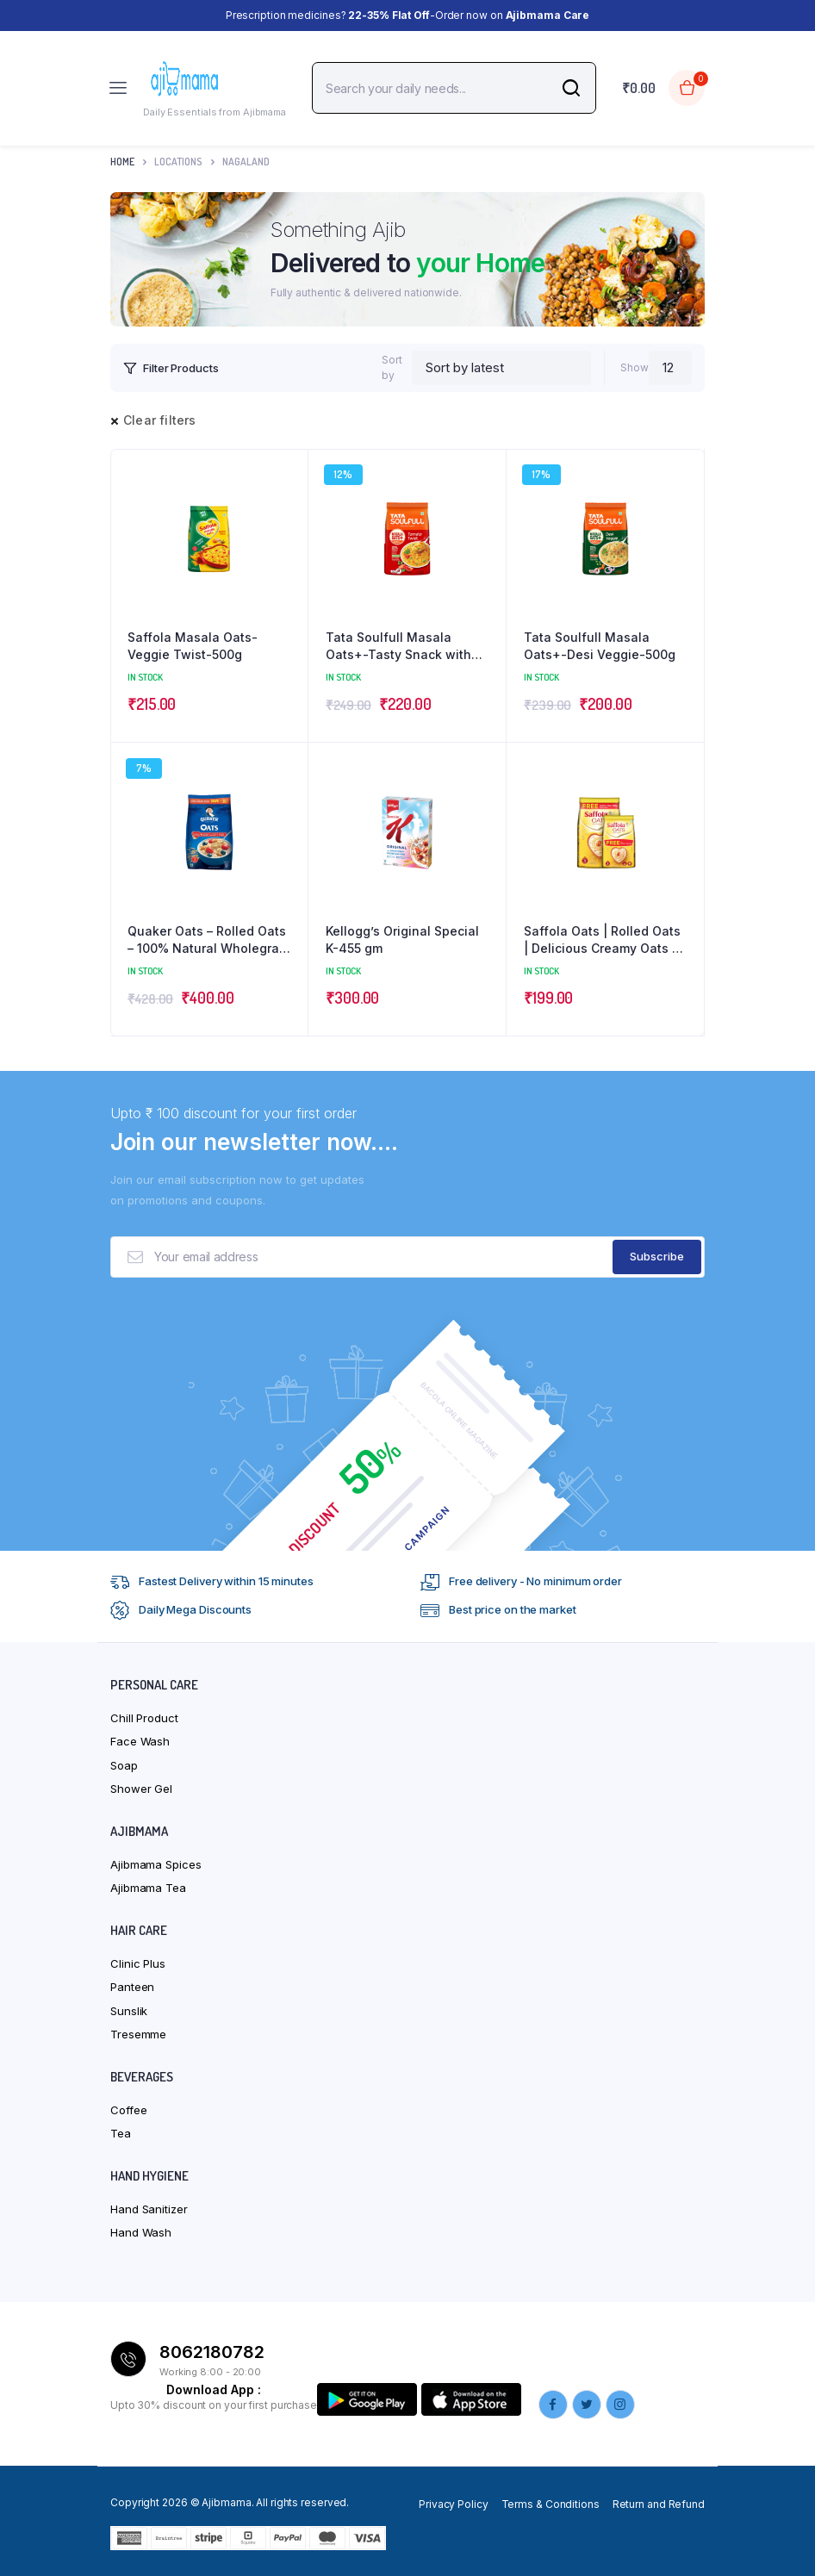  I want to click on Hand Sanitizer, so click(149, 2209).